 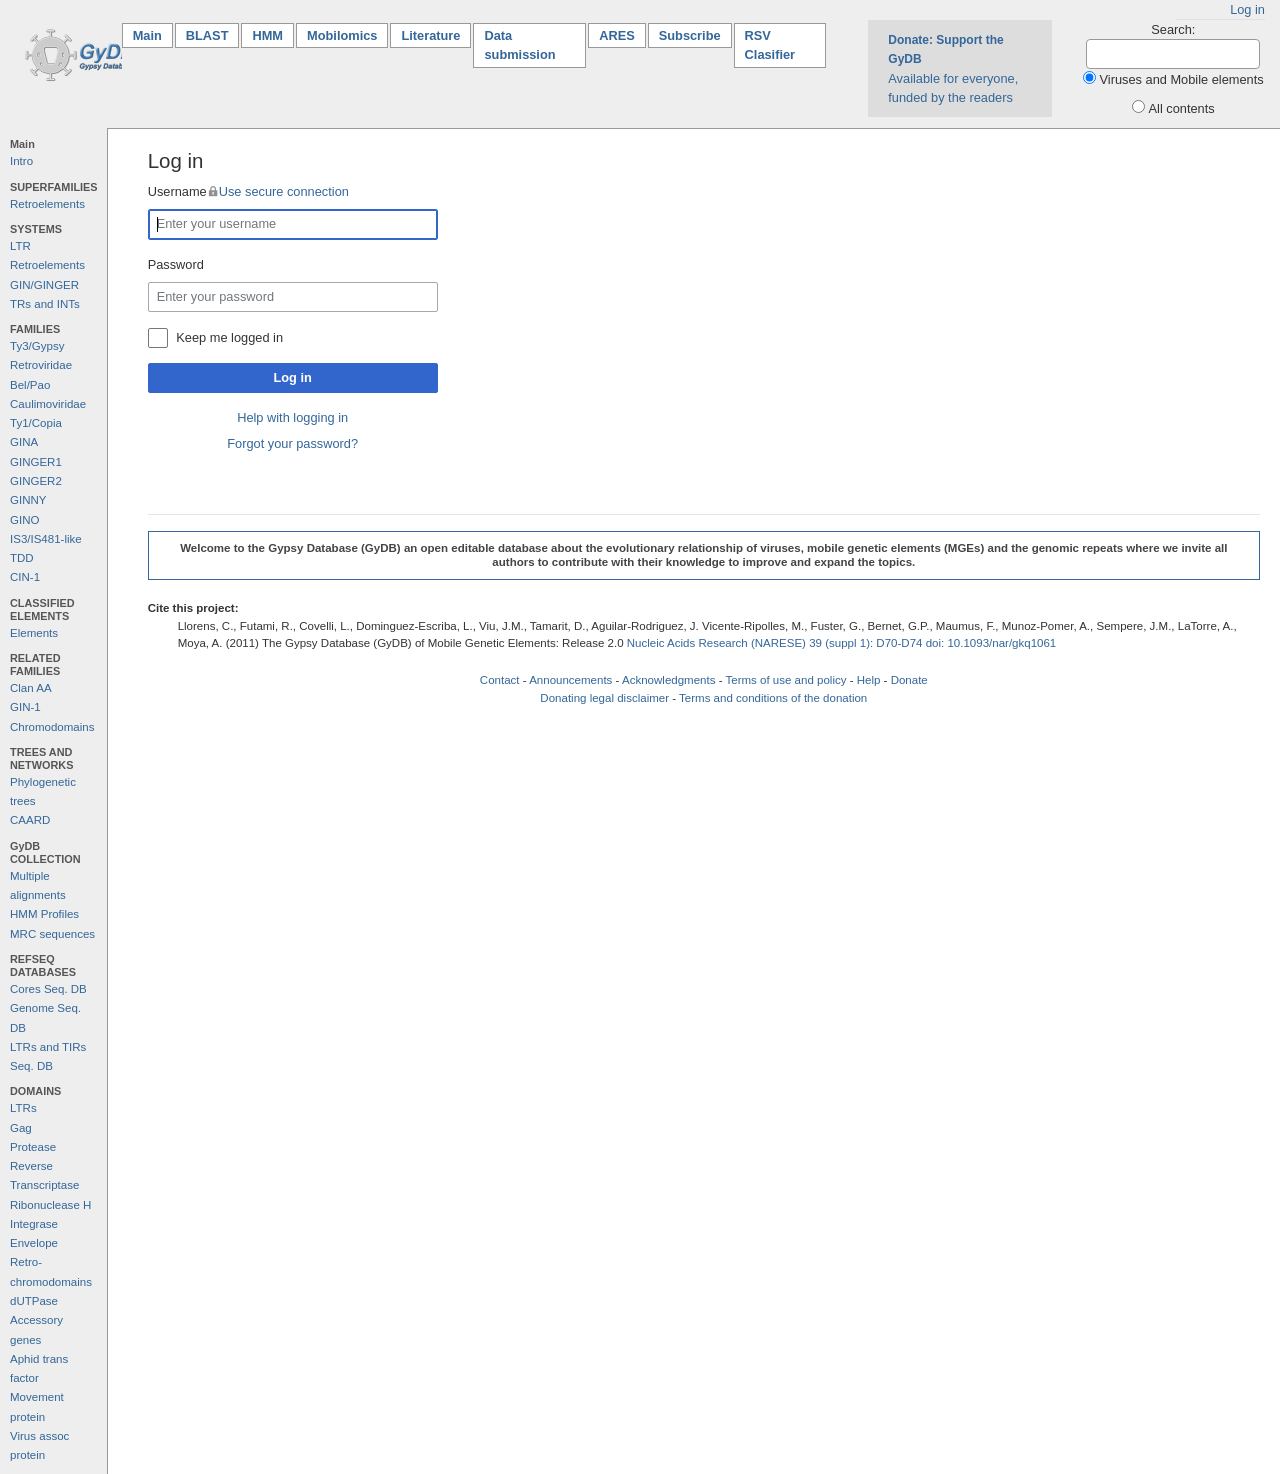 I want to click on Data submission, so click(x=519, y=45).